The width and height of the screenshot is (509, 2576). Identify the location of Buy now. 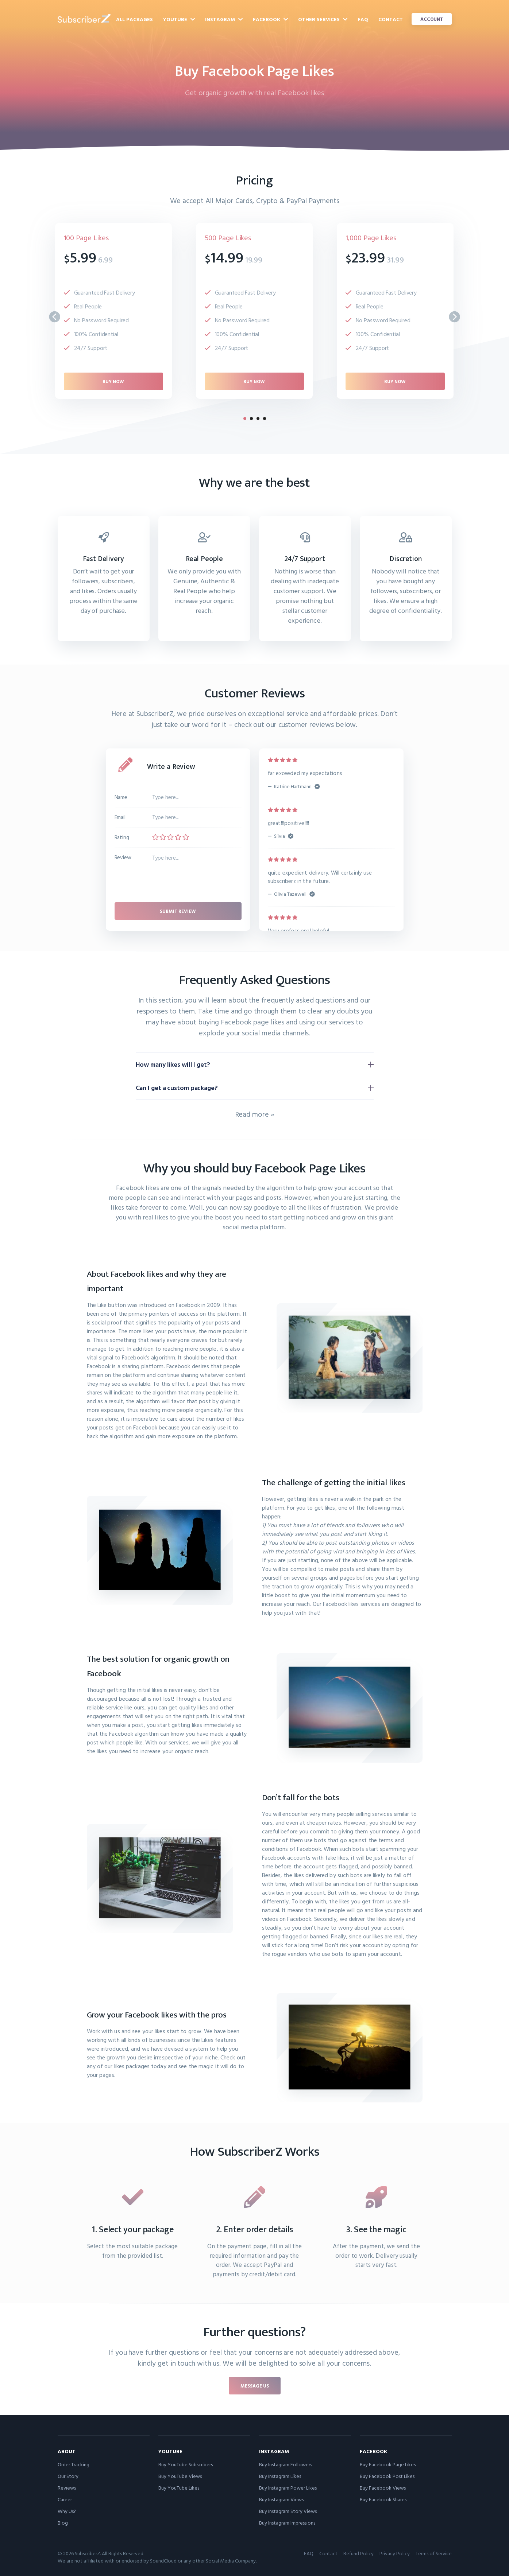
(113, 381).